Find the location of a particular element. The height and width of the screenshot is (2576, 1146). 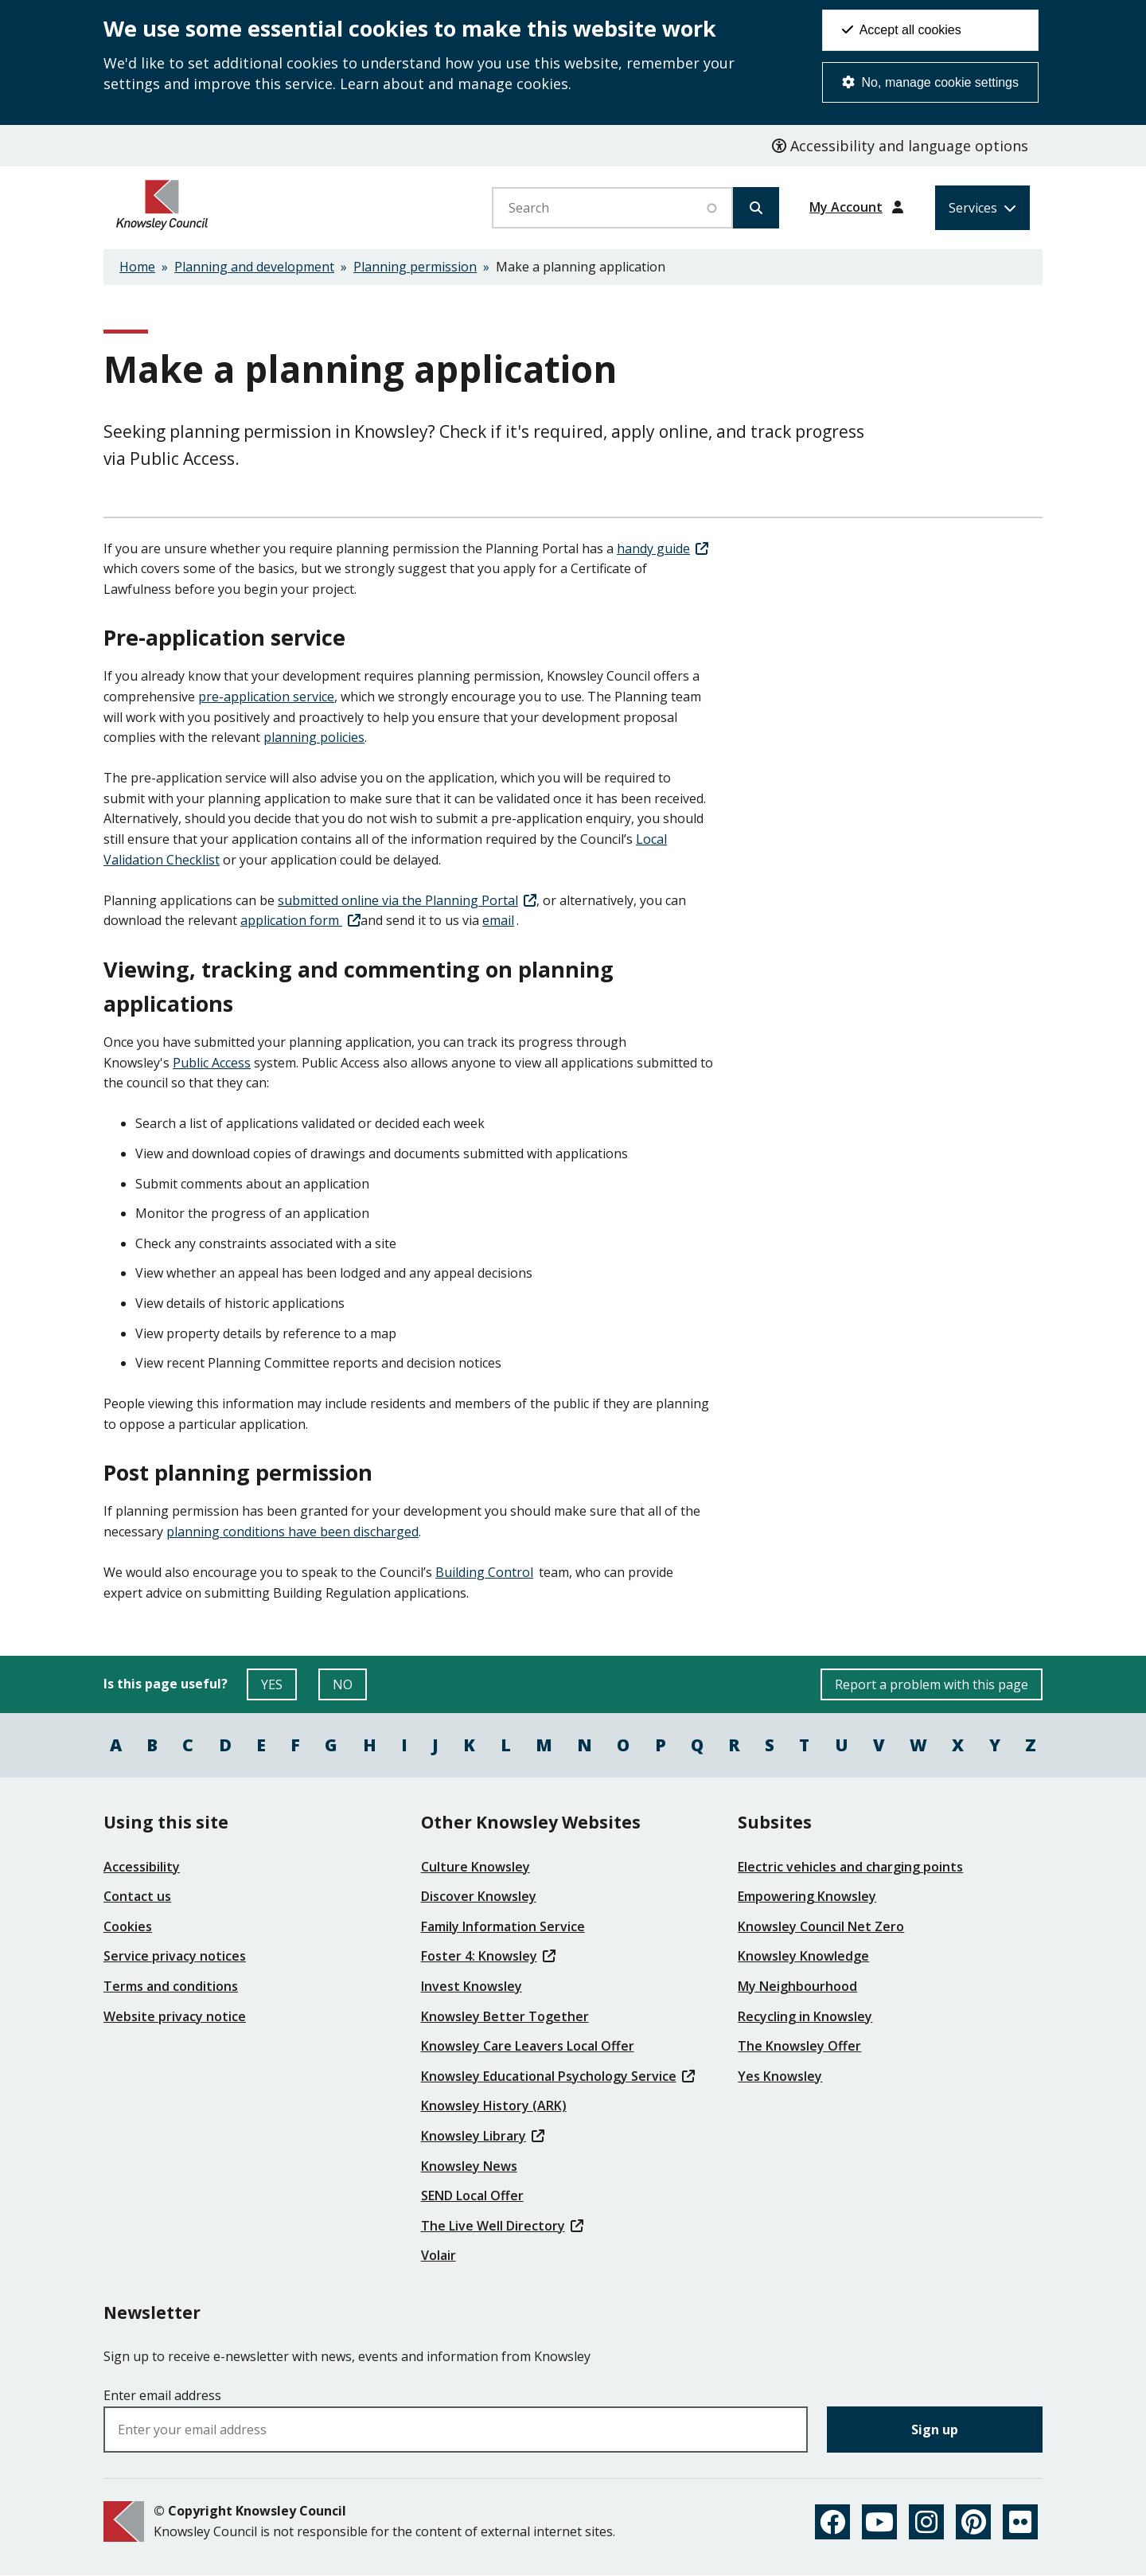

Knowsley Better Together is located at coordinates (505, 2016).